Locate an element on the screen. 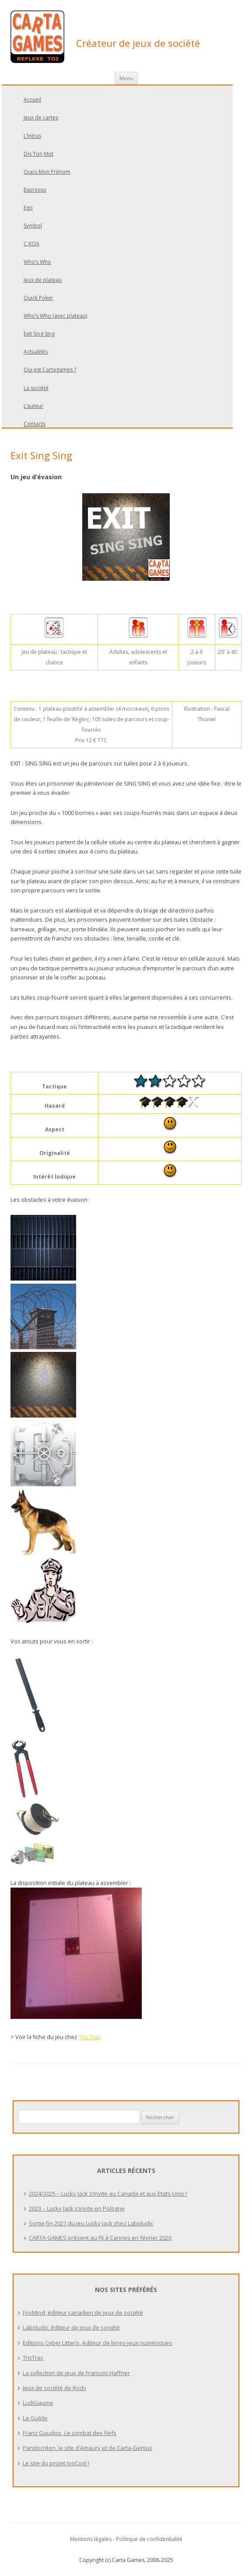 This screenshot has height=2576, width=252. La collection de jeux de Francois Haffner is located at coordinates (76, 2373).